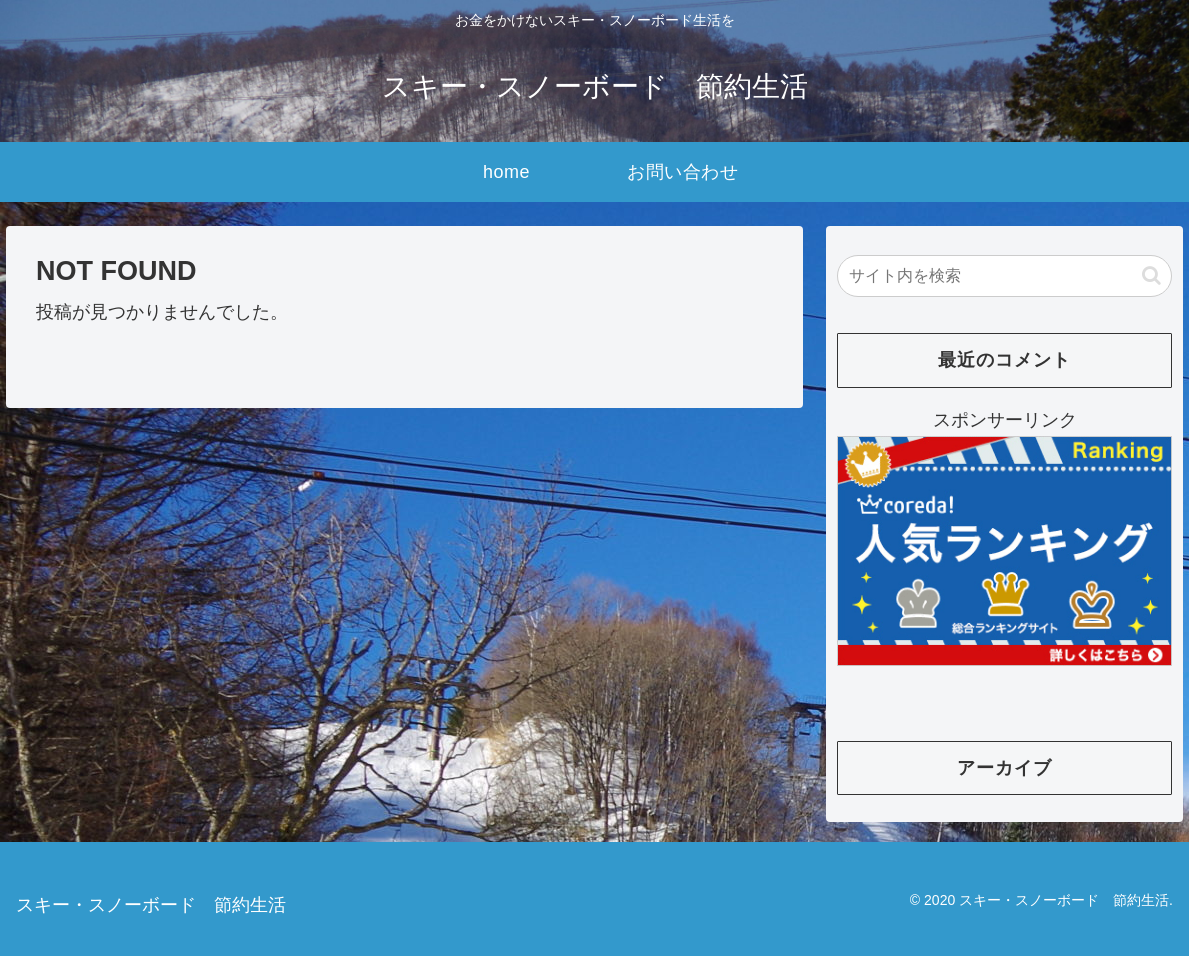 This screenshot has width=1189, height=956. What do you see at coordinates (1004, 276) in the screenshot?
I see `[input]` at bounding box center [1004, 276].